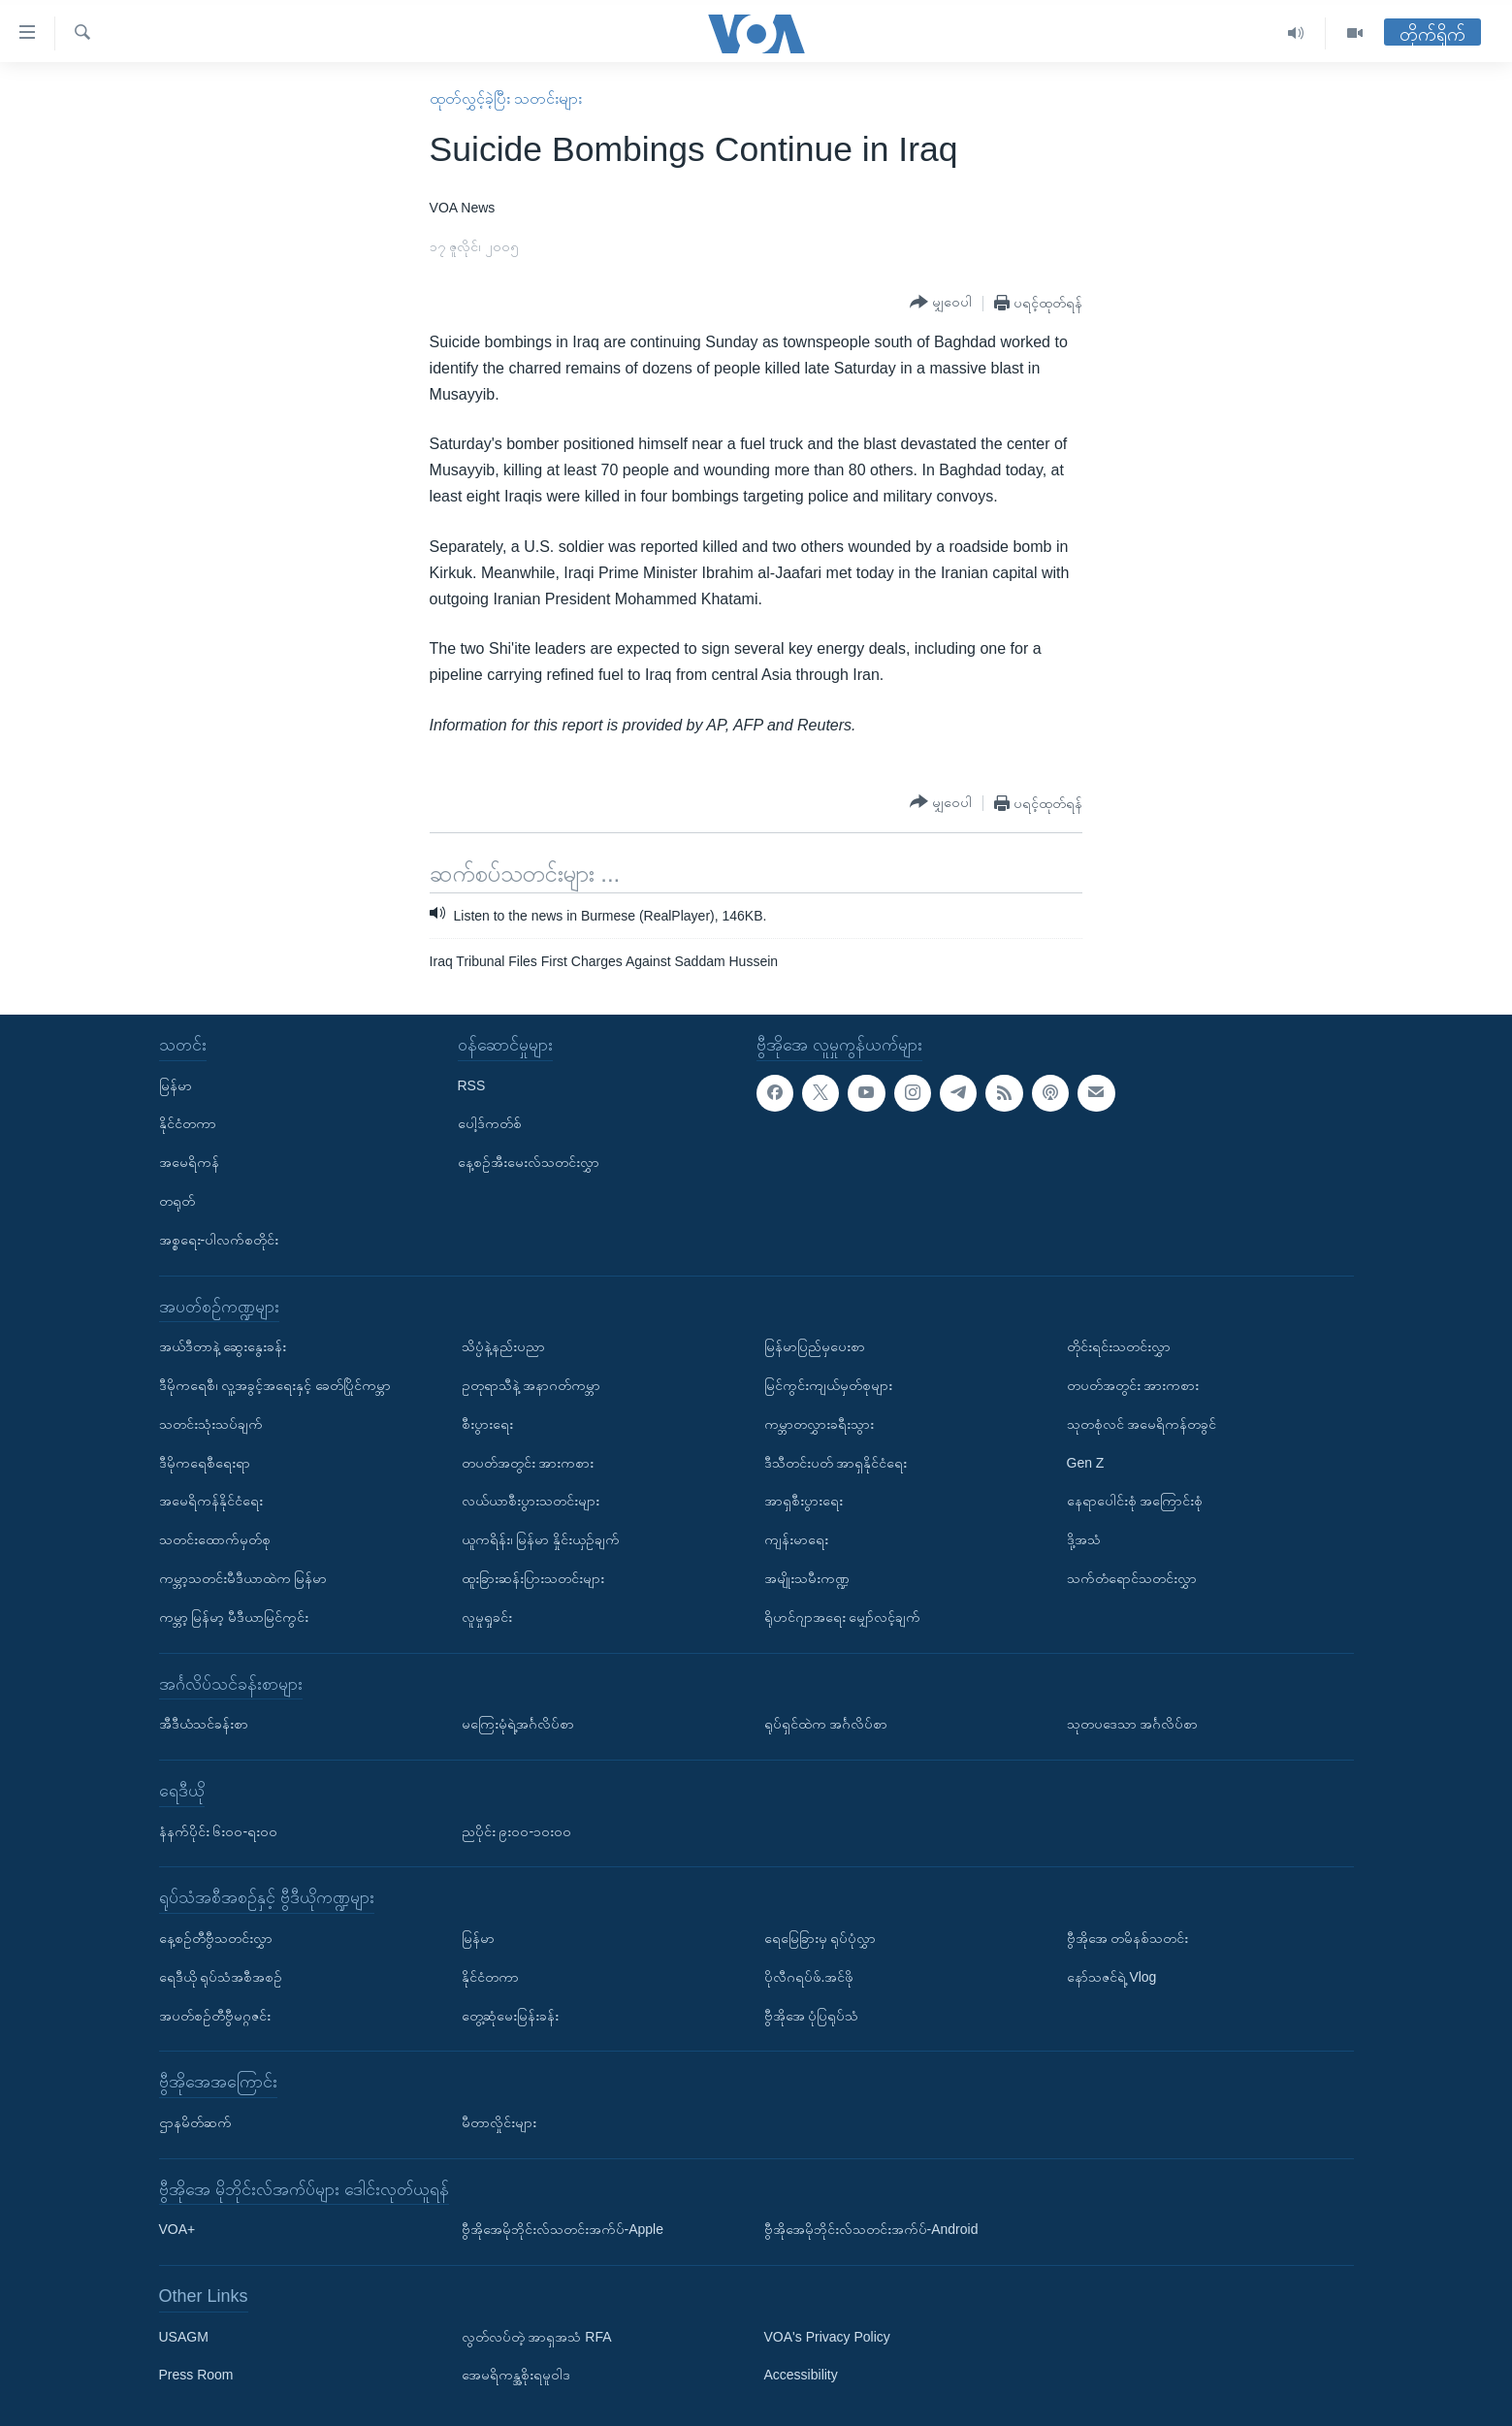  Describe the element at coordinates (275, 1385) in the screenshot. I see `ဒီမိုကရေစီ၊ လူ့အခွင့်အရေးနှင့် ခေတ်ပြိုင်ကမ္ဘာ` at that location.